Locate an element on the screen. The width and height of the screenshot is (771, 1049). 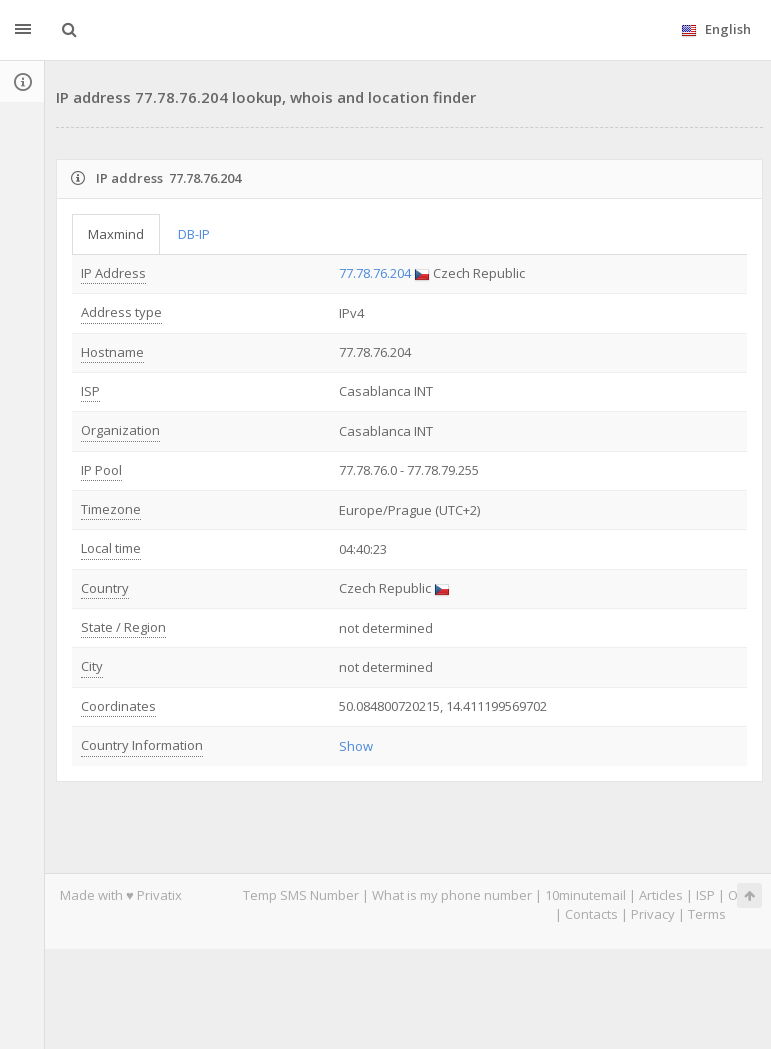
IP Pool is located at coordinates (101, 470).